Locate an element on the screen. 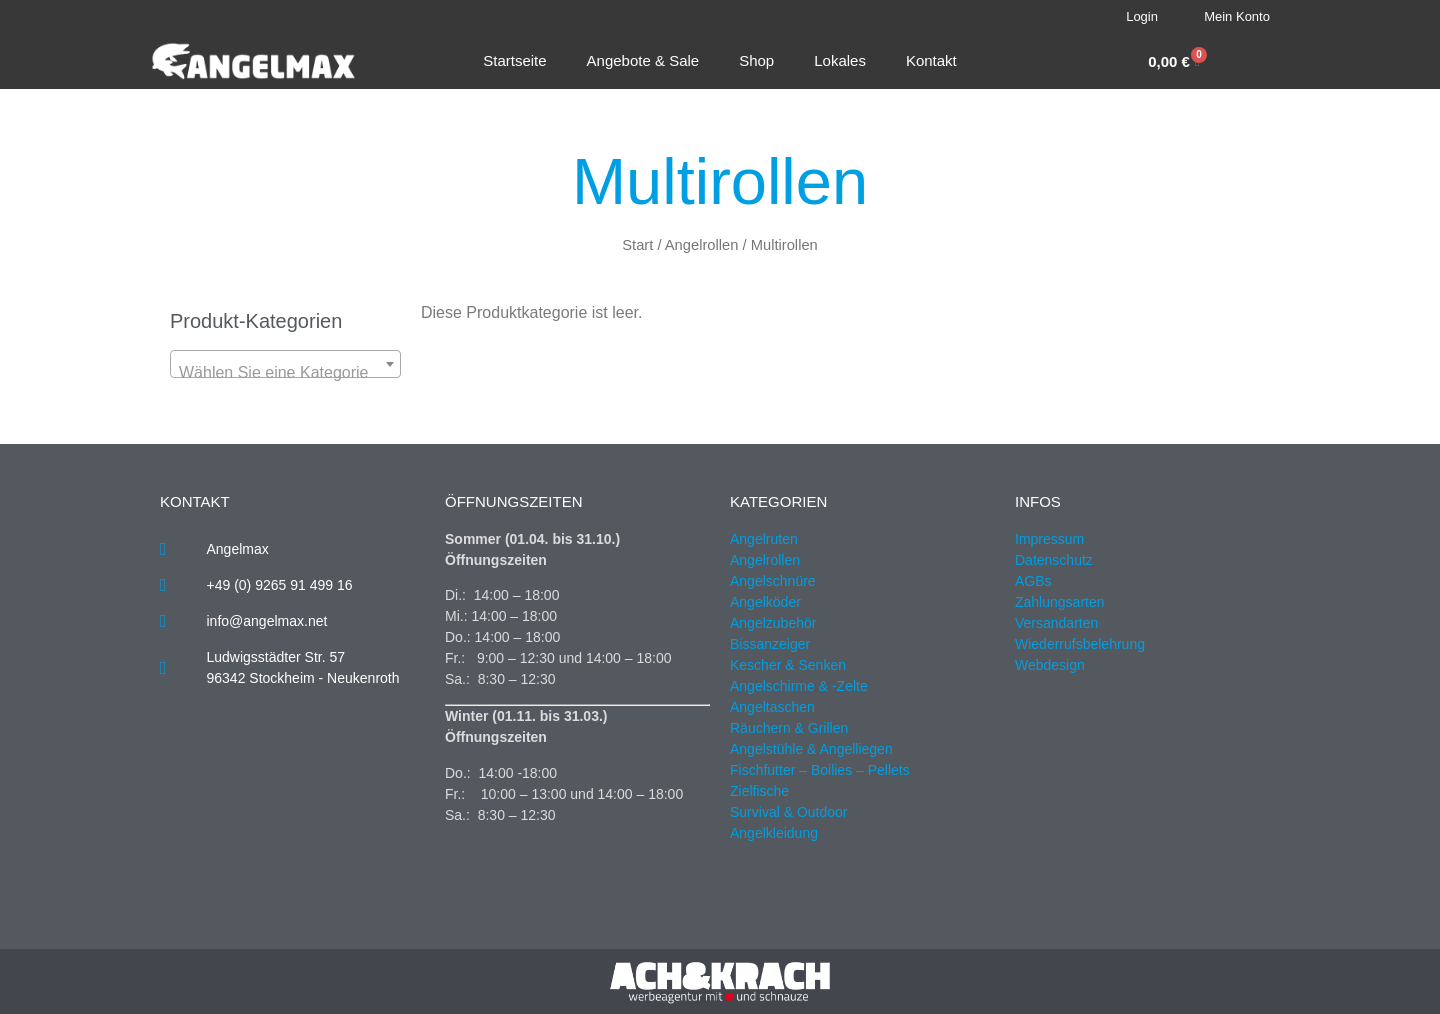 The height and width of the screenshot is (1014, 1440). Angelzubehör is located at coordinates (773, 623).